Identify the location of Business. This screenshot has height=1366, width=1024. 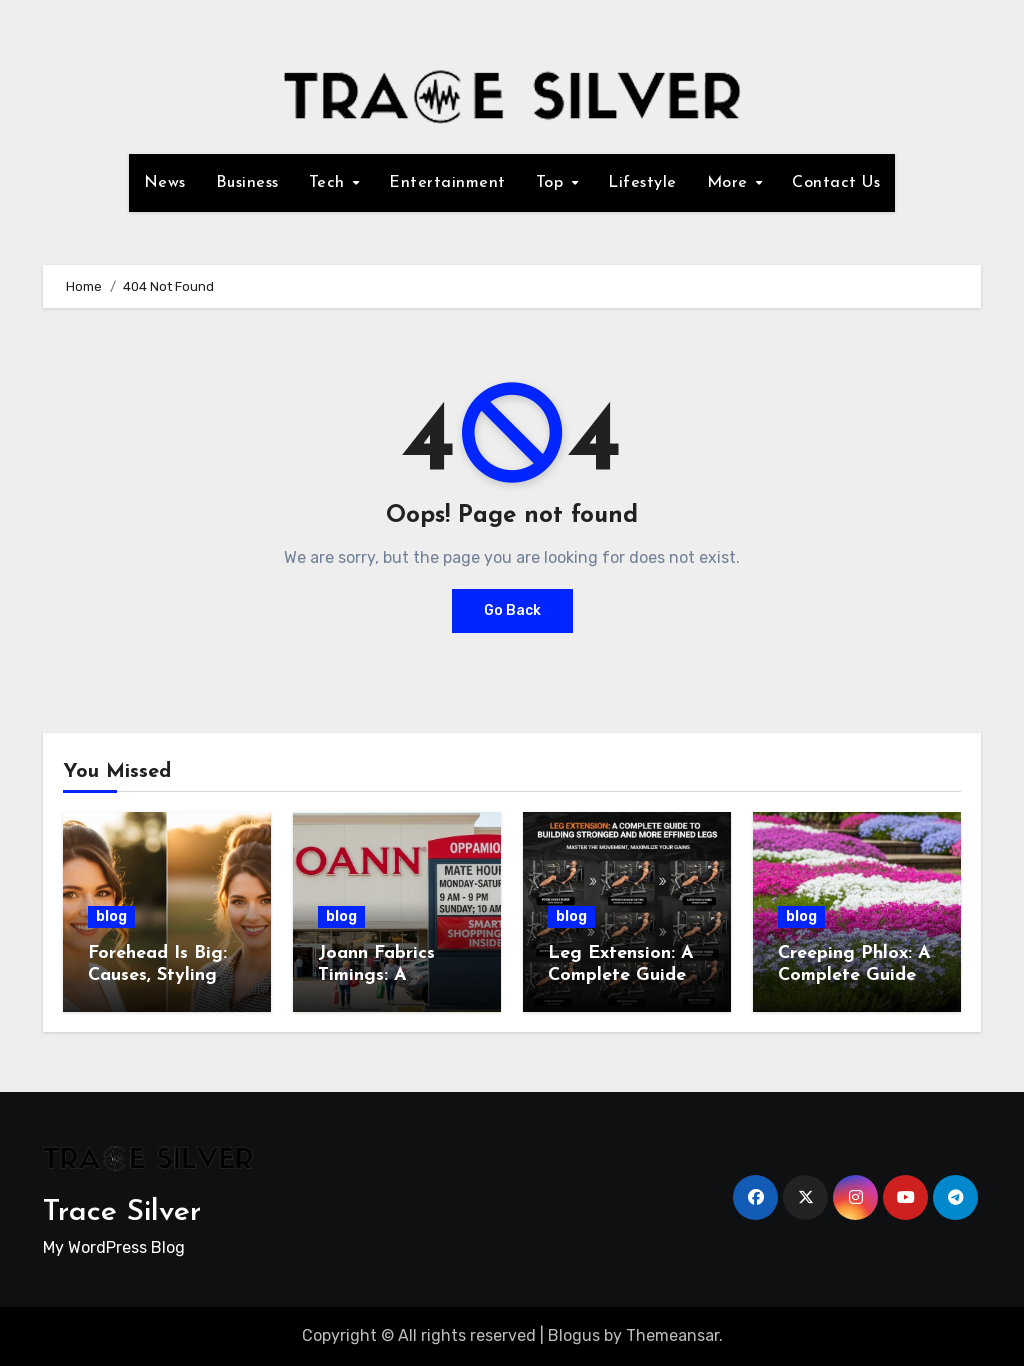
(247, 183).